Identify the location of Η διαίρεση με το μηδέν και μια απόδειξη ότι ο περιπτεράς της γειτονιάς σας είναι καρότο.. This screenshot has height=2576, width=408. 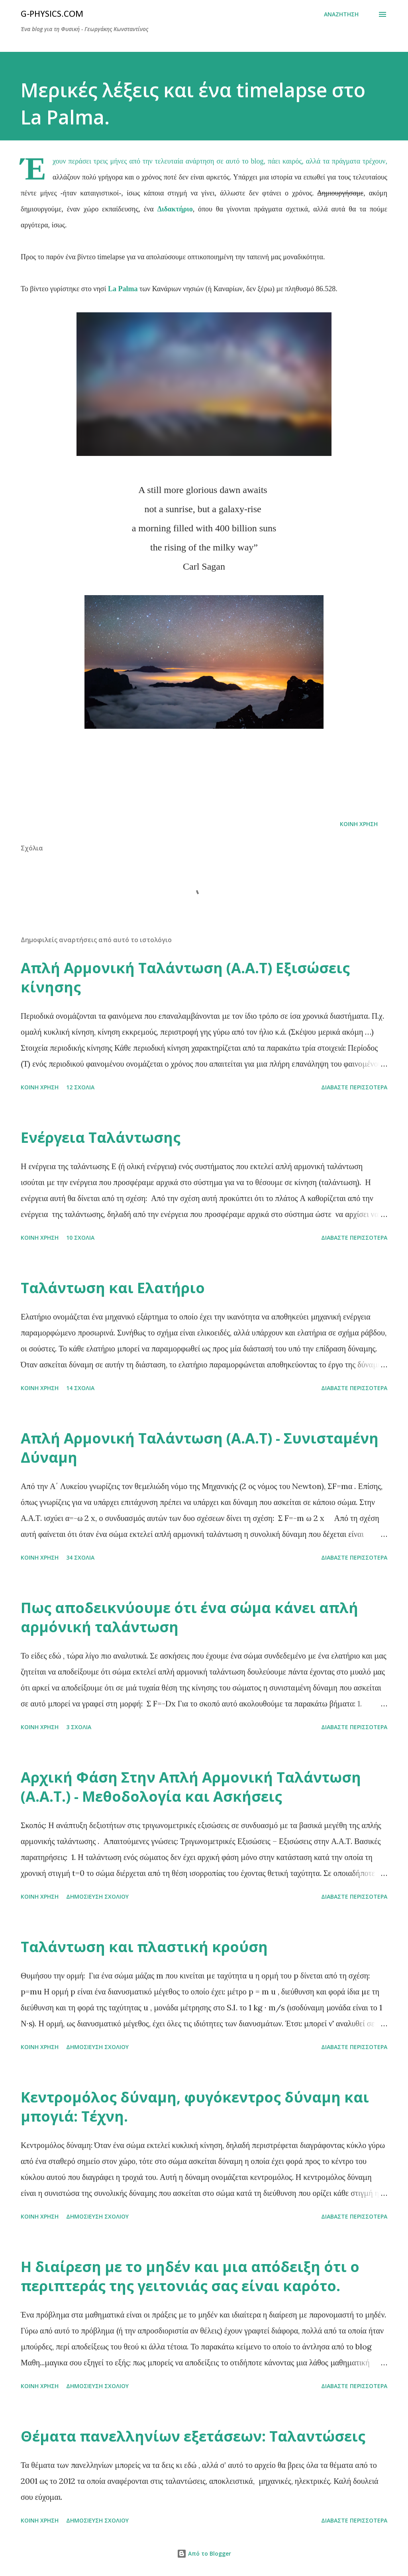
(190, 2276).